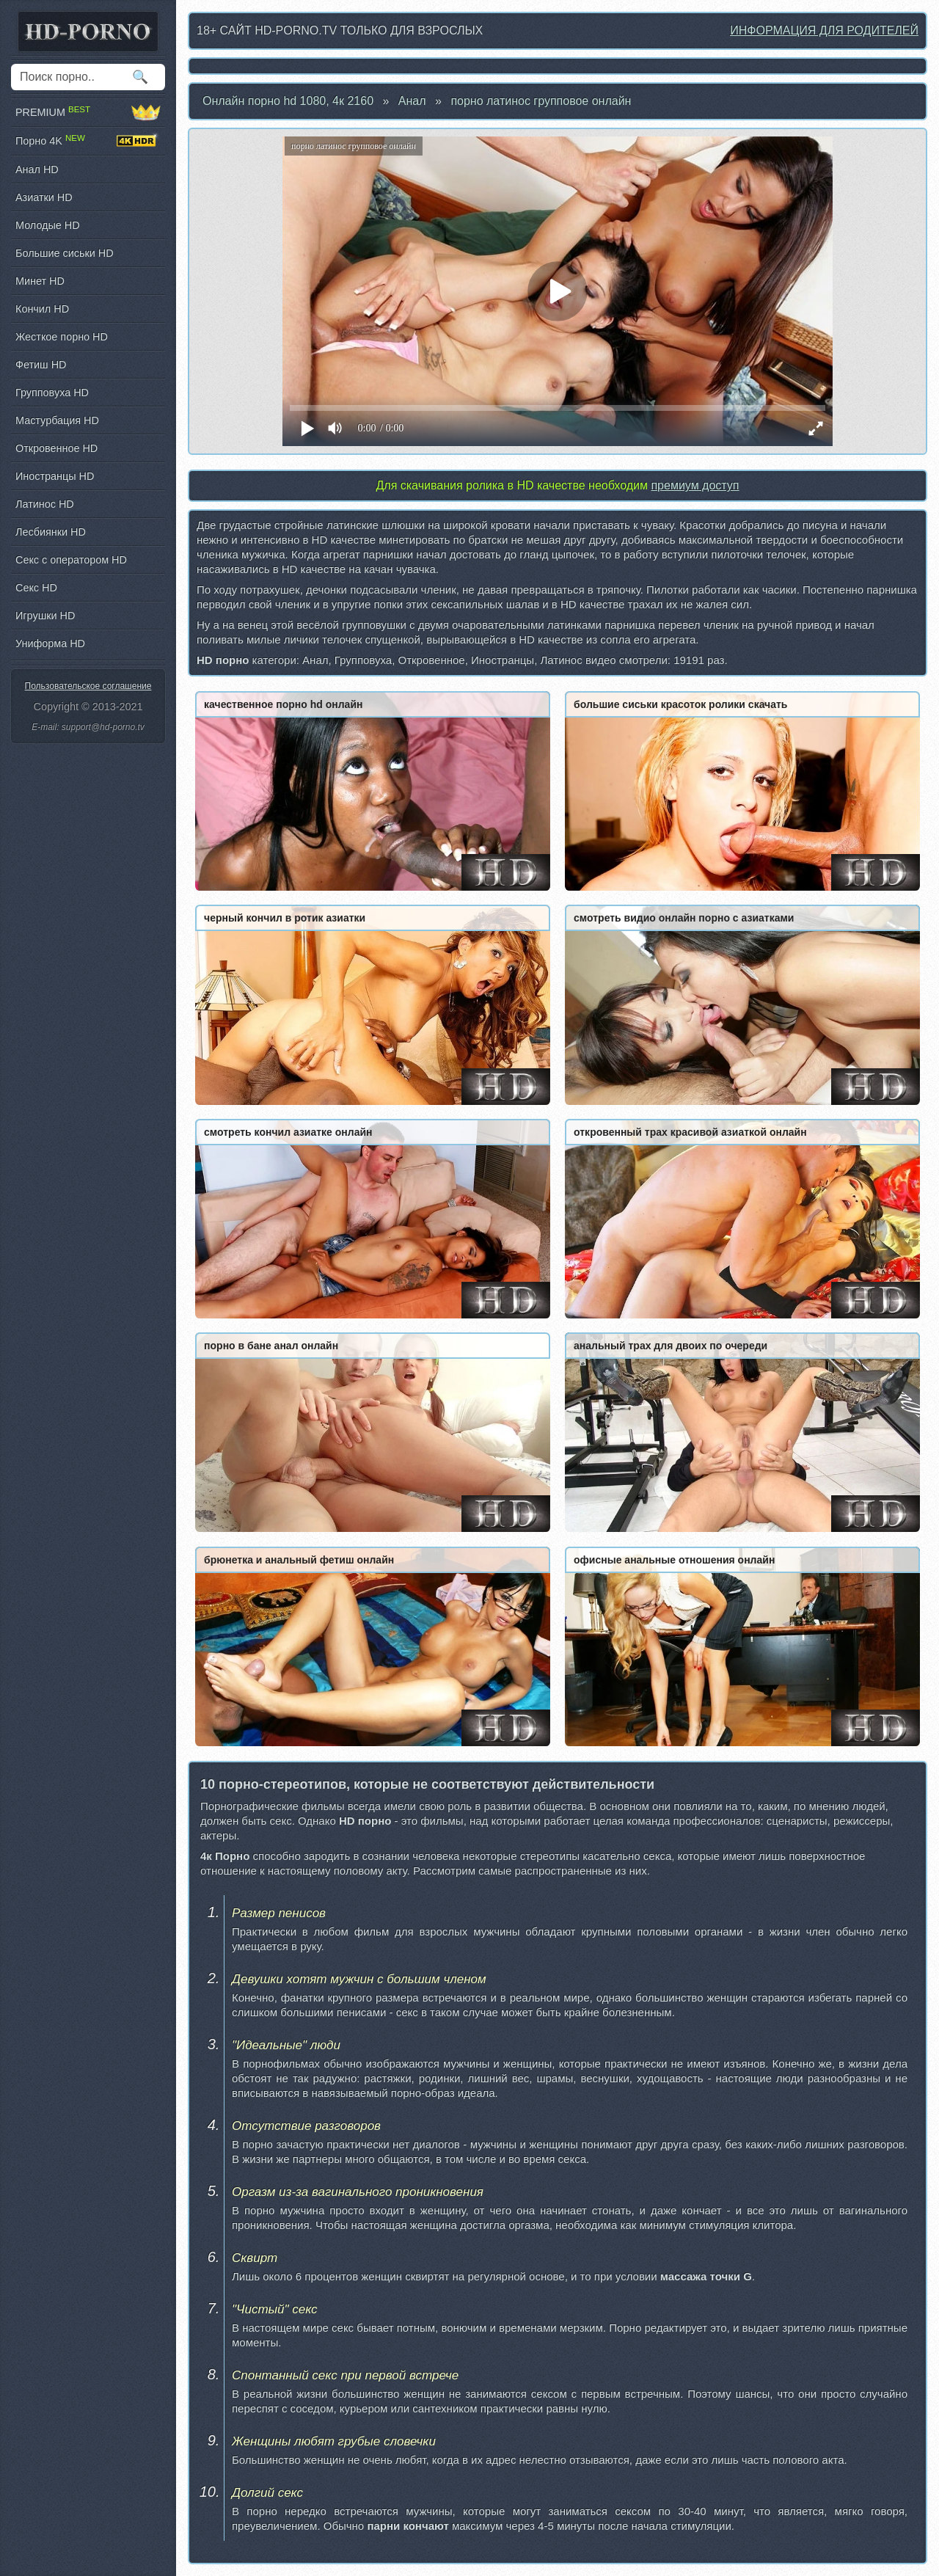 The height and width of the screenshot is (2576, 939). Describe the element at coordinates (412, 101) in the screenshot. I see `Анал` at that location.